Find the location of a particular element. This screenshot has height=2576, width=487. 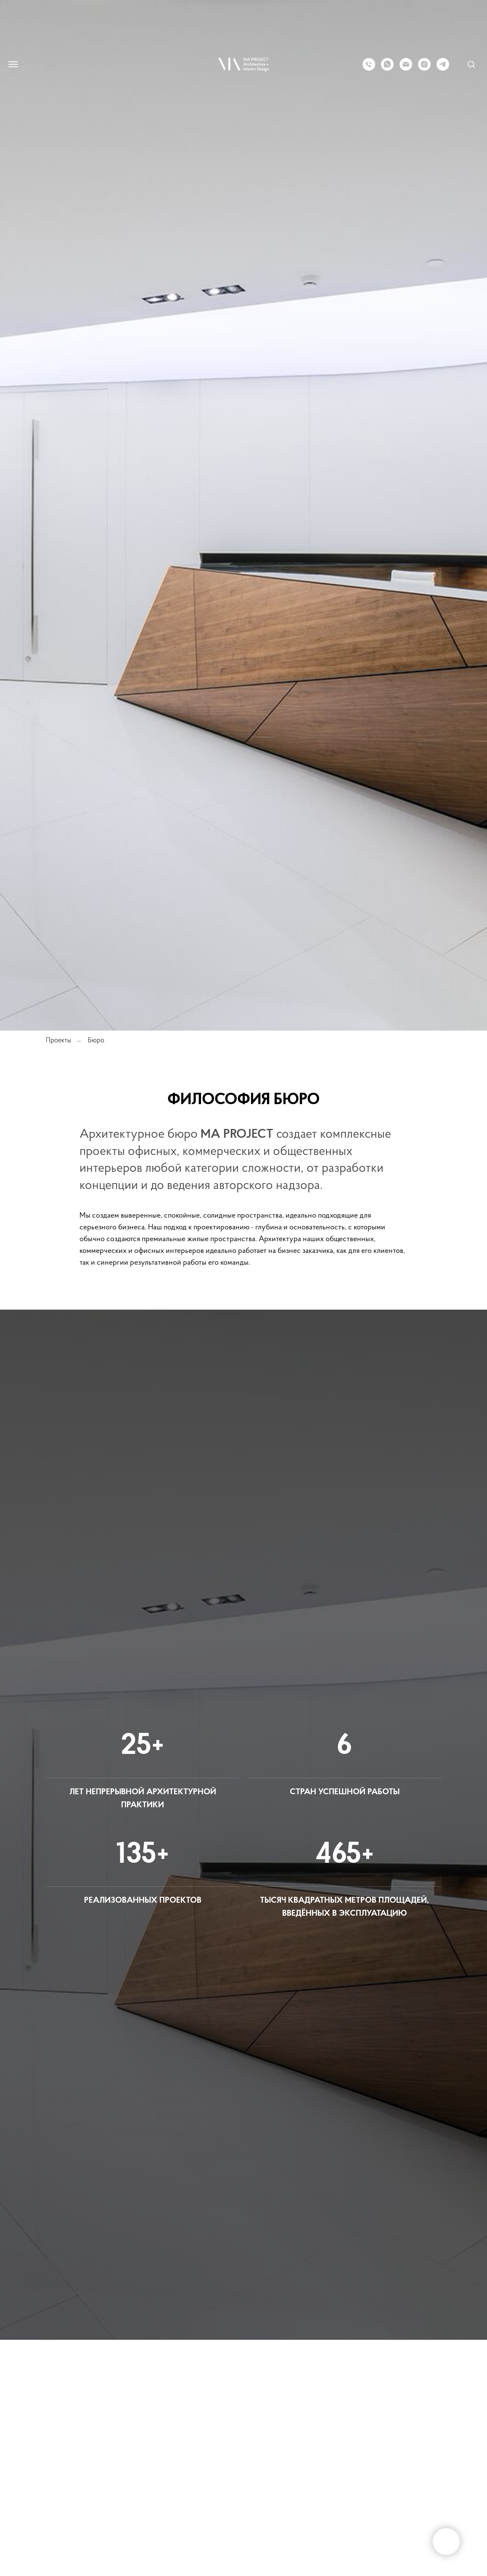

[button] is located at coordinates (471, 64).